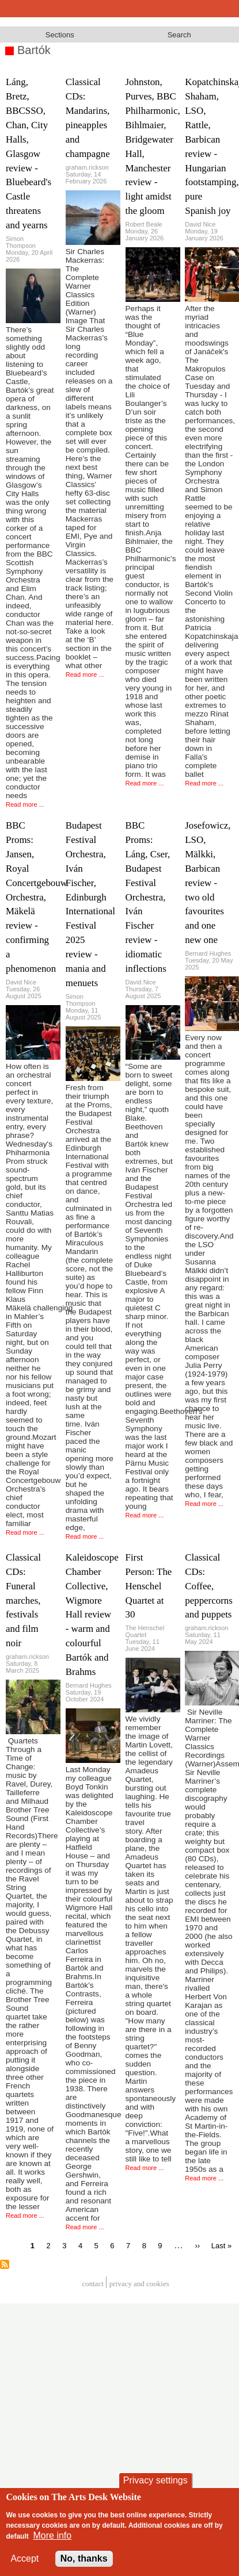 The height and width of the screenshot is (2576, 239). I want to click on Contact, so click(93, 2283).